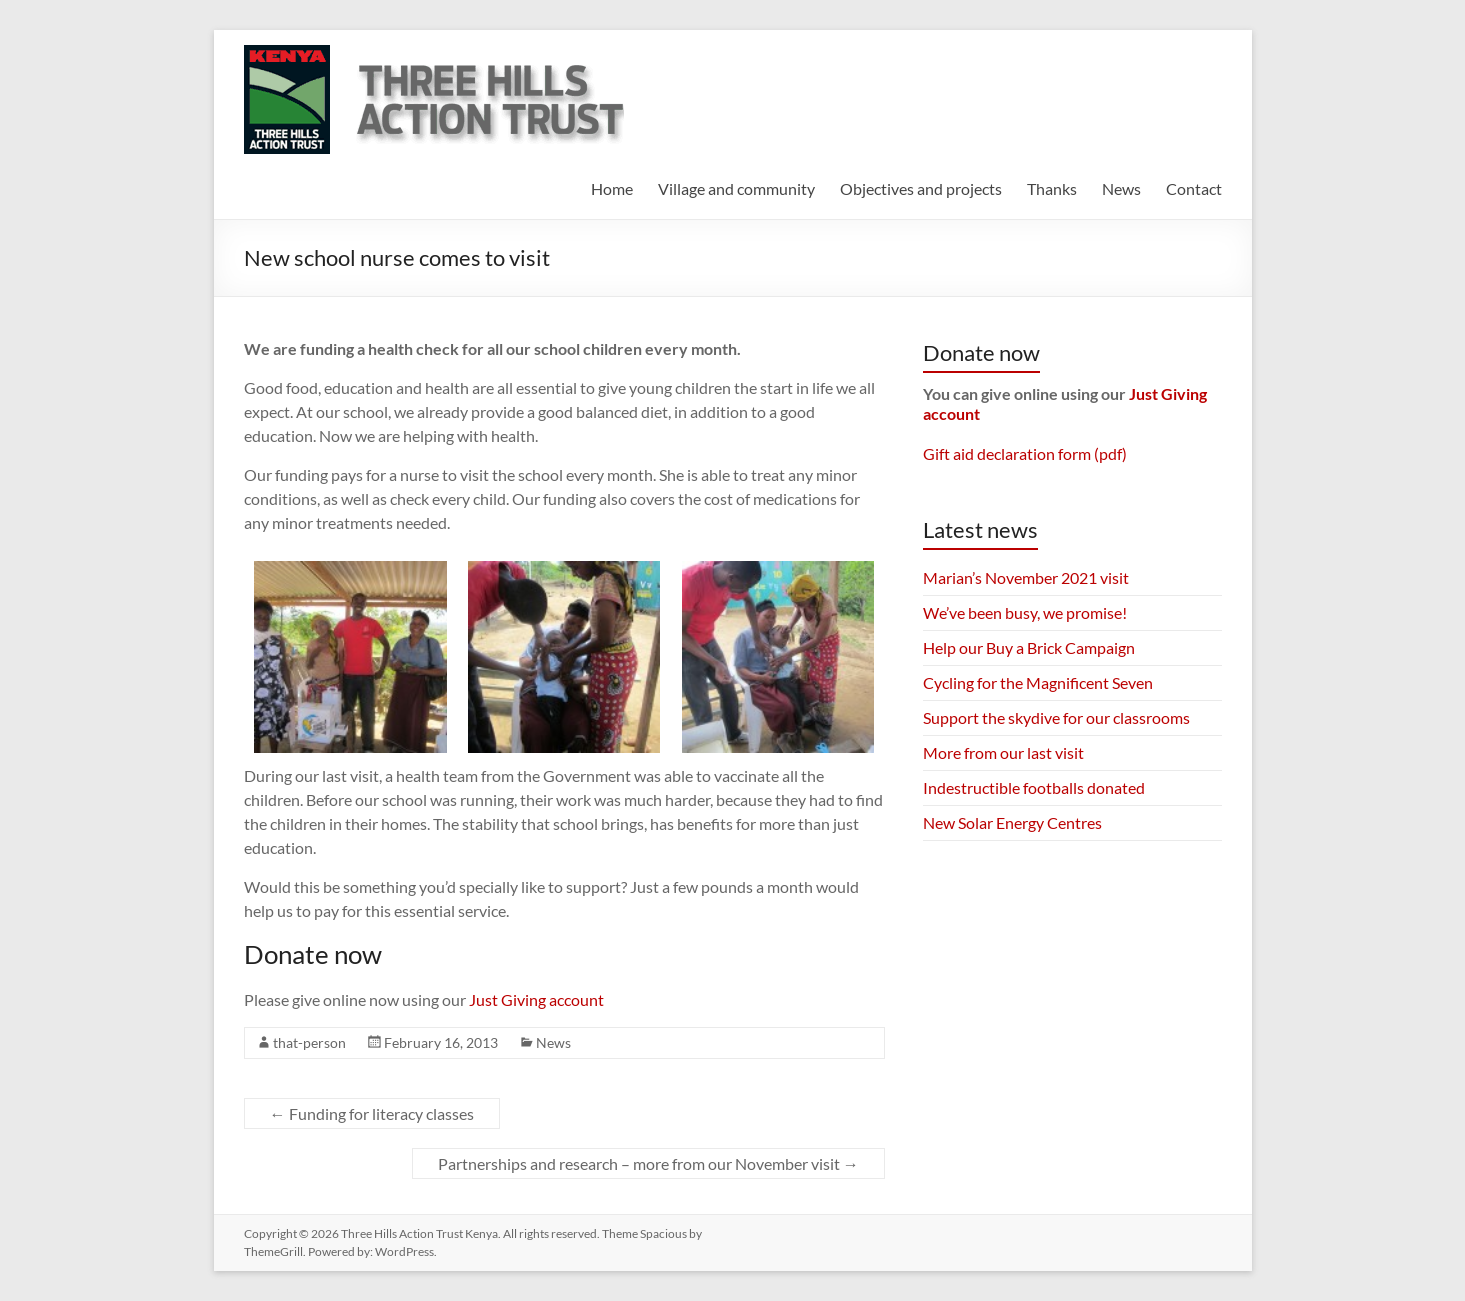  Describe the element at coordinates (372, 1113) in the screenshot. I see `Funding for literacy classes` at that location.